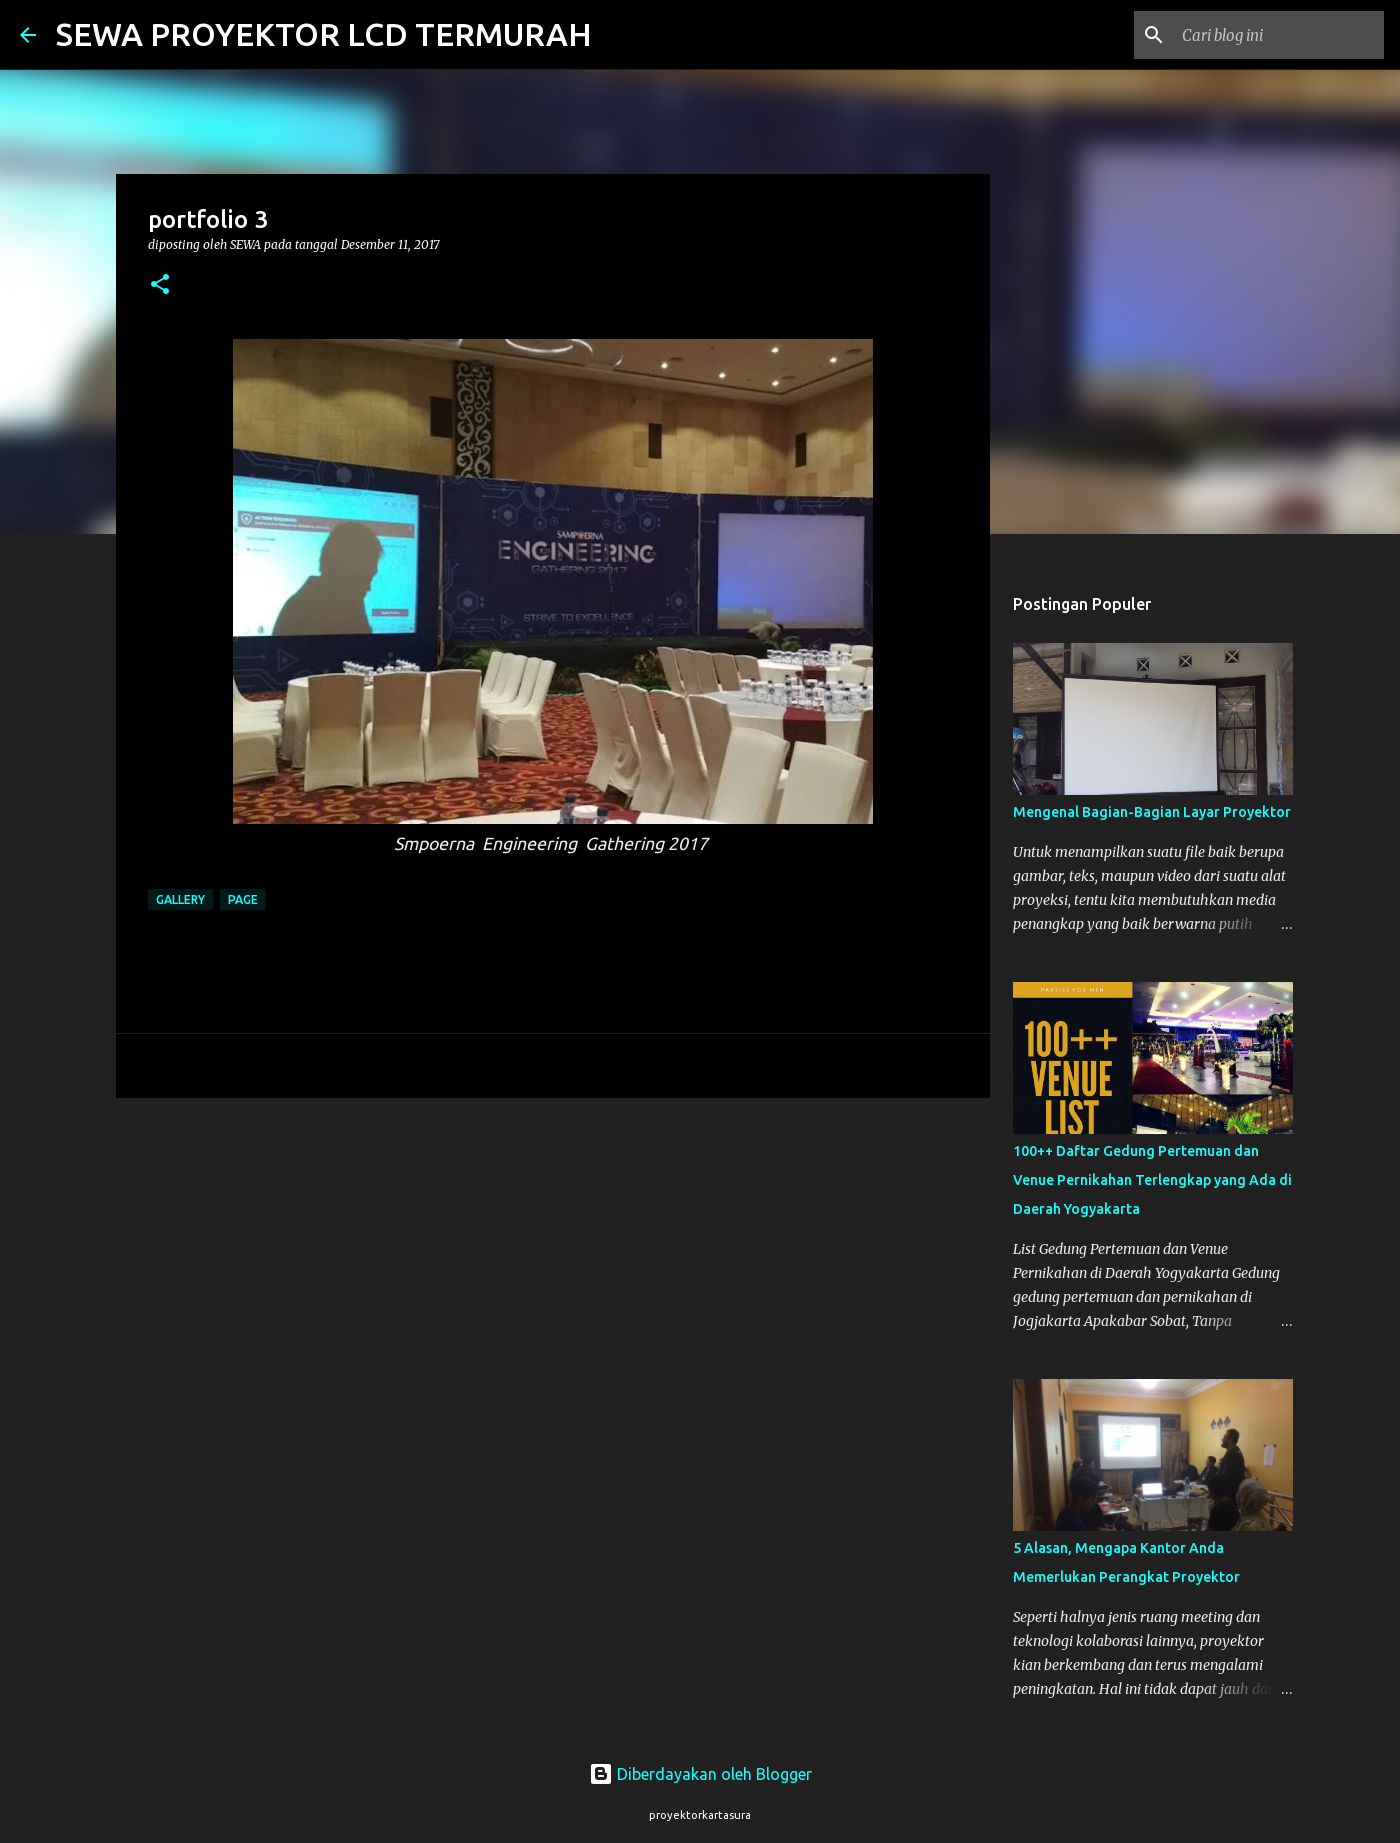  Describe the element at coordinates (160, 285) in the screenshot. I see `[button]` at that location.